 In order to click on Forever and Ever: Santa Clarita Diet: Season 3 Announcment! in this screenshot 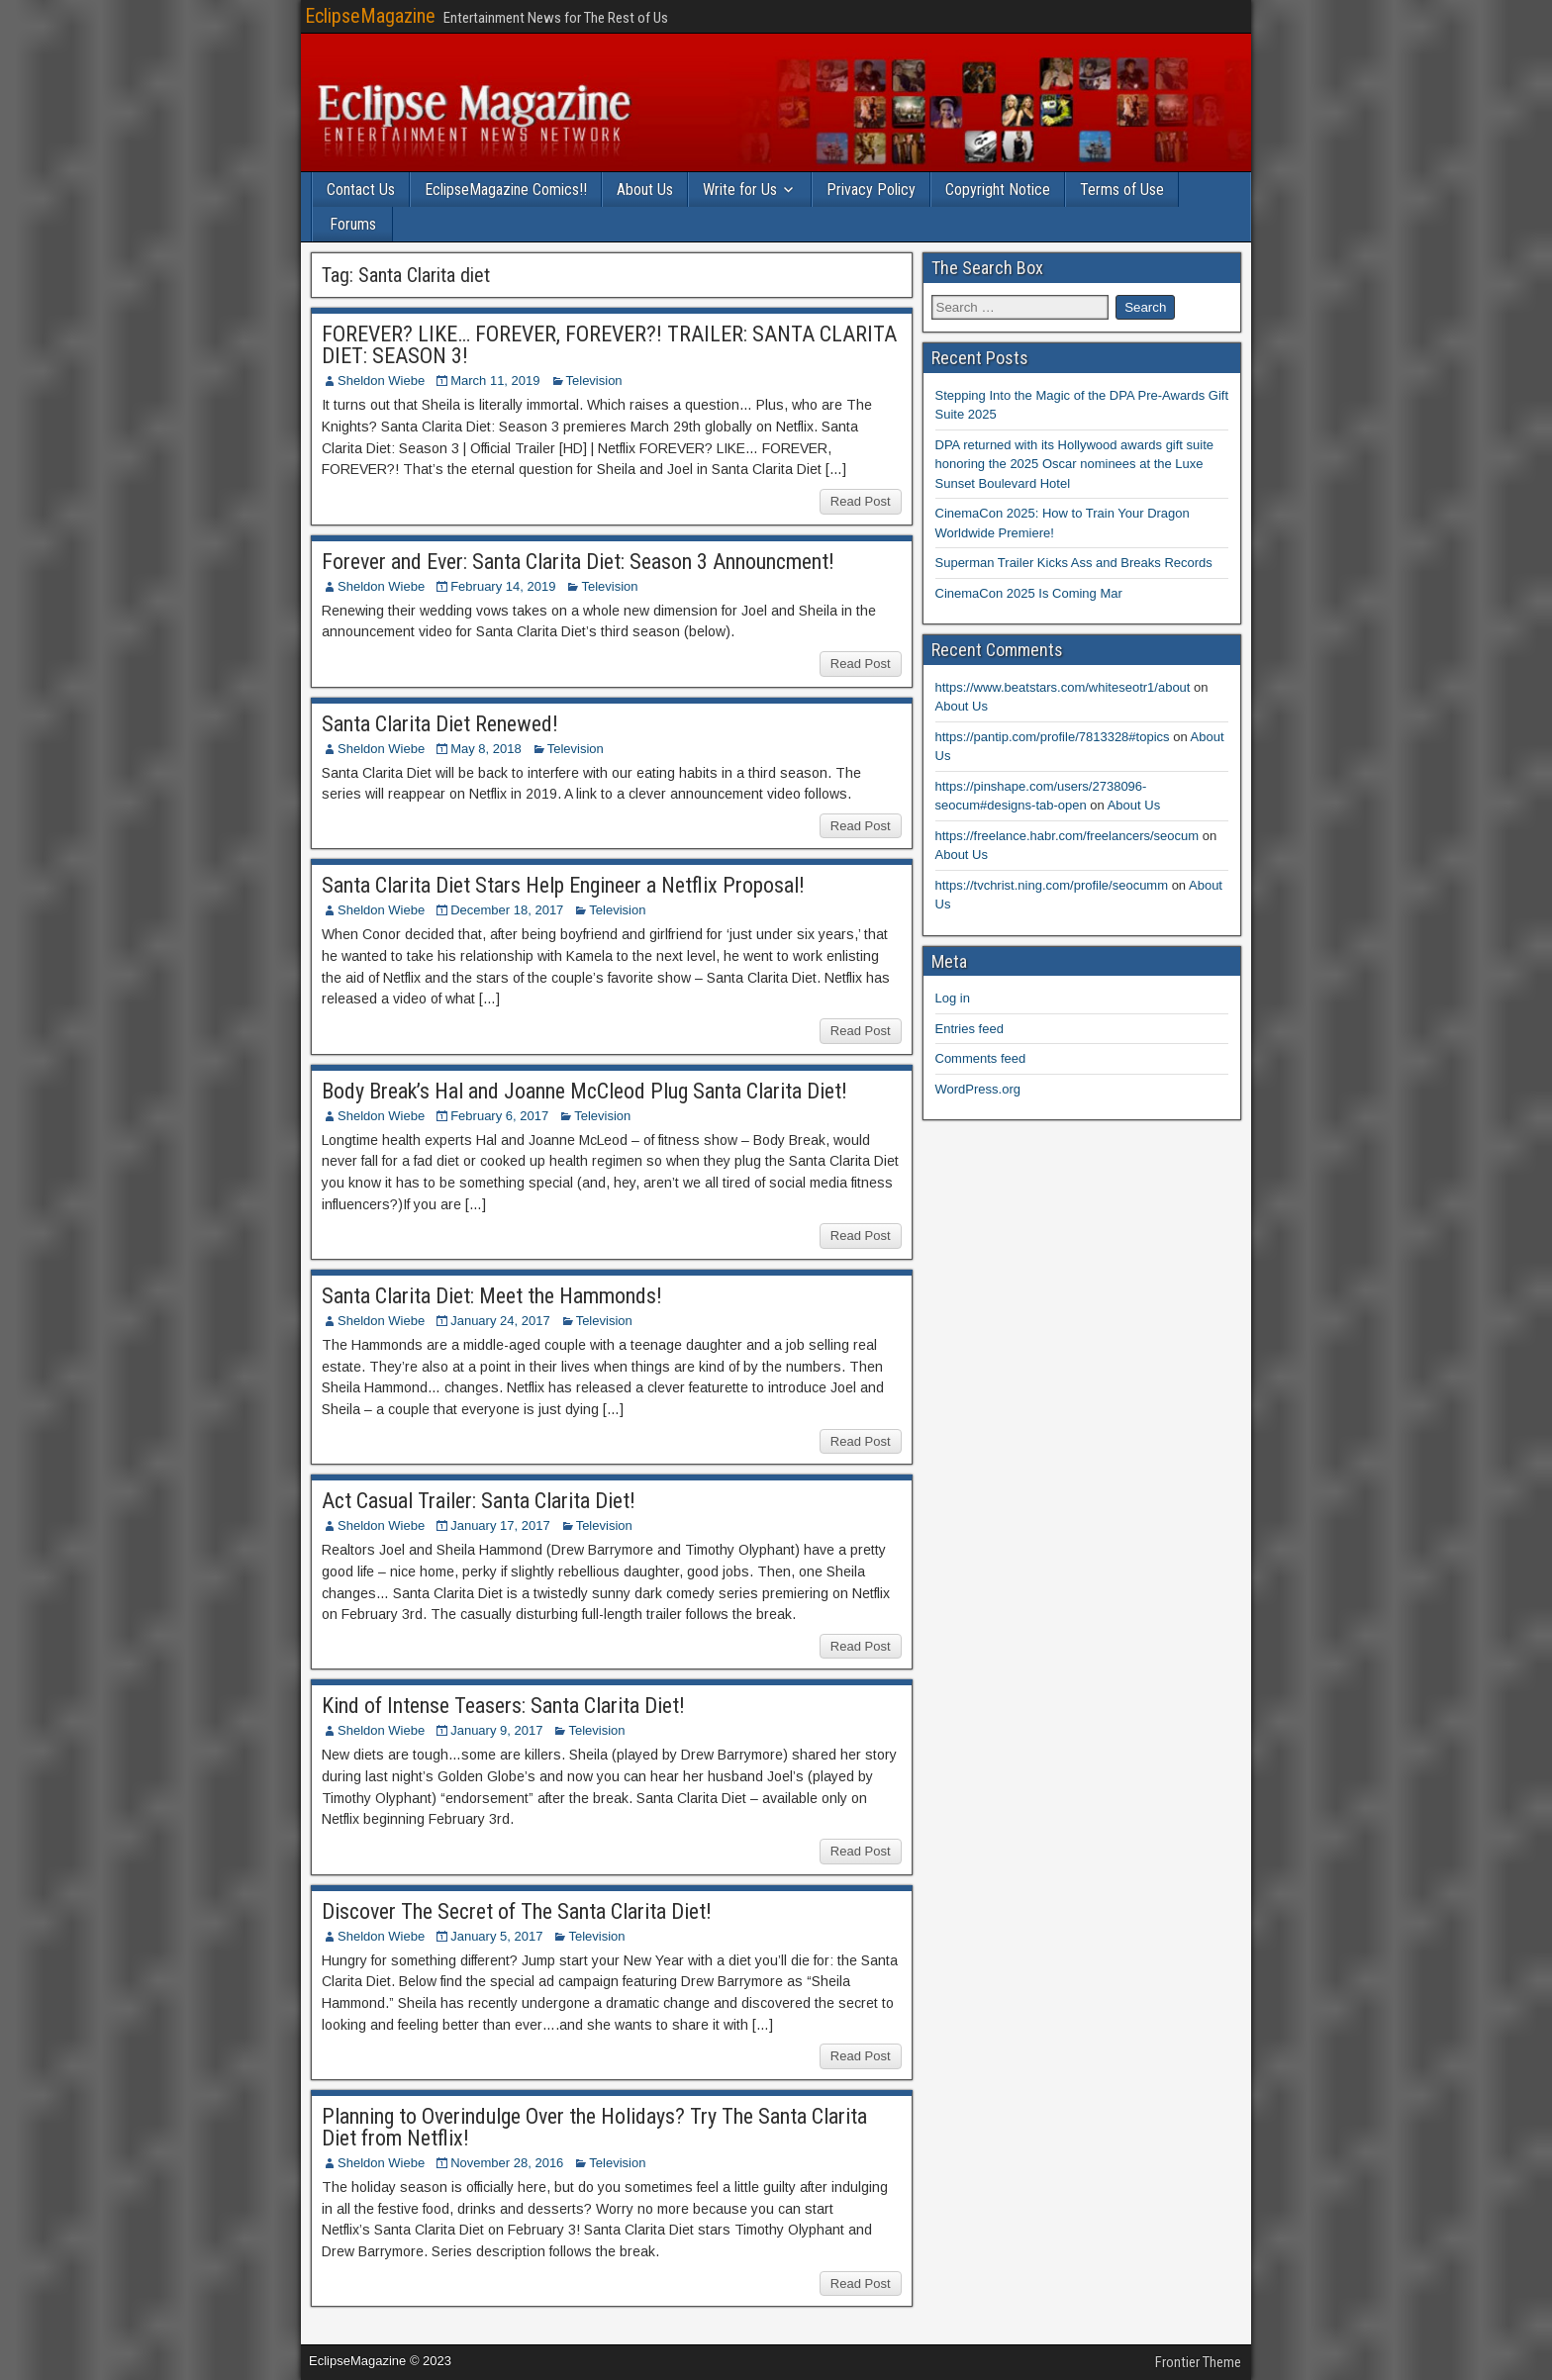, I will do `click(578, 561)`.